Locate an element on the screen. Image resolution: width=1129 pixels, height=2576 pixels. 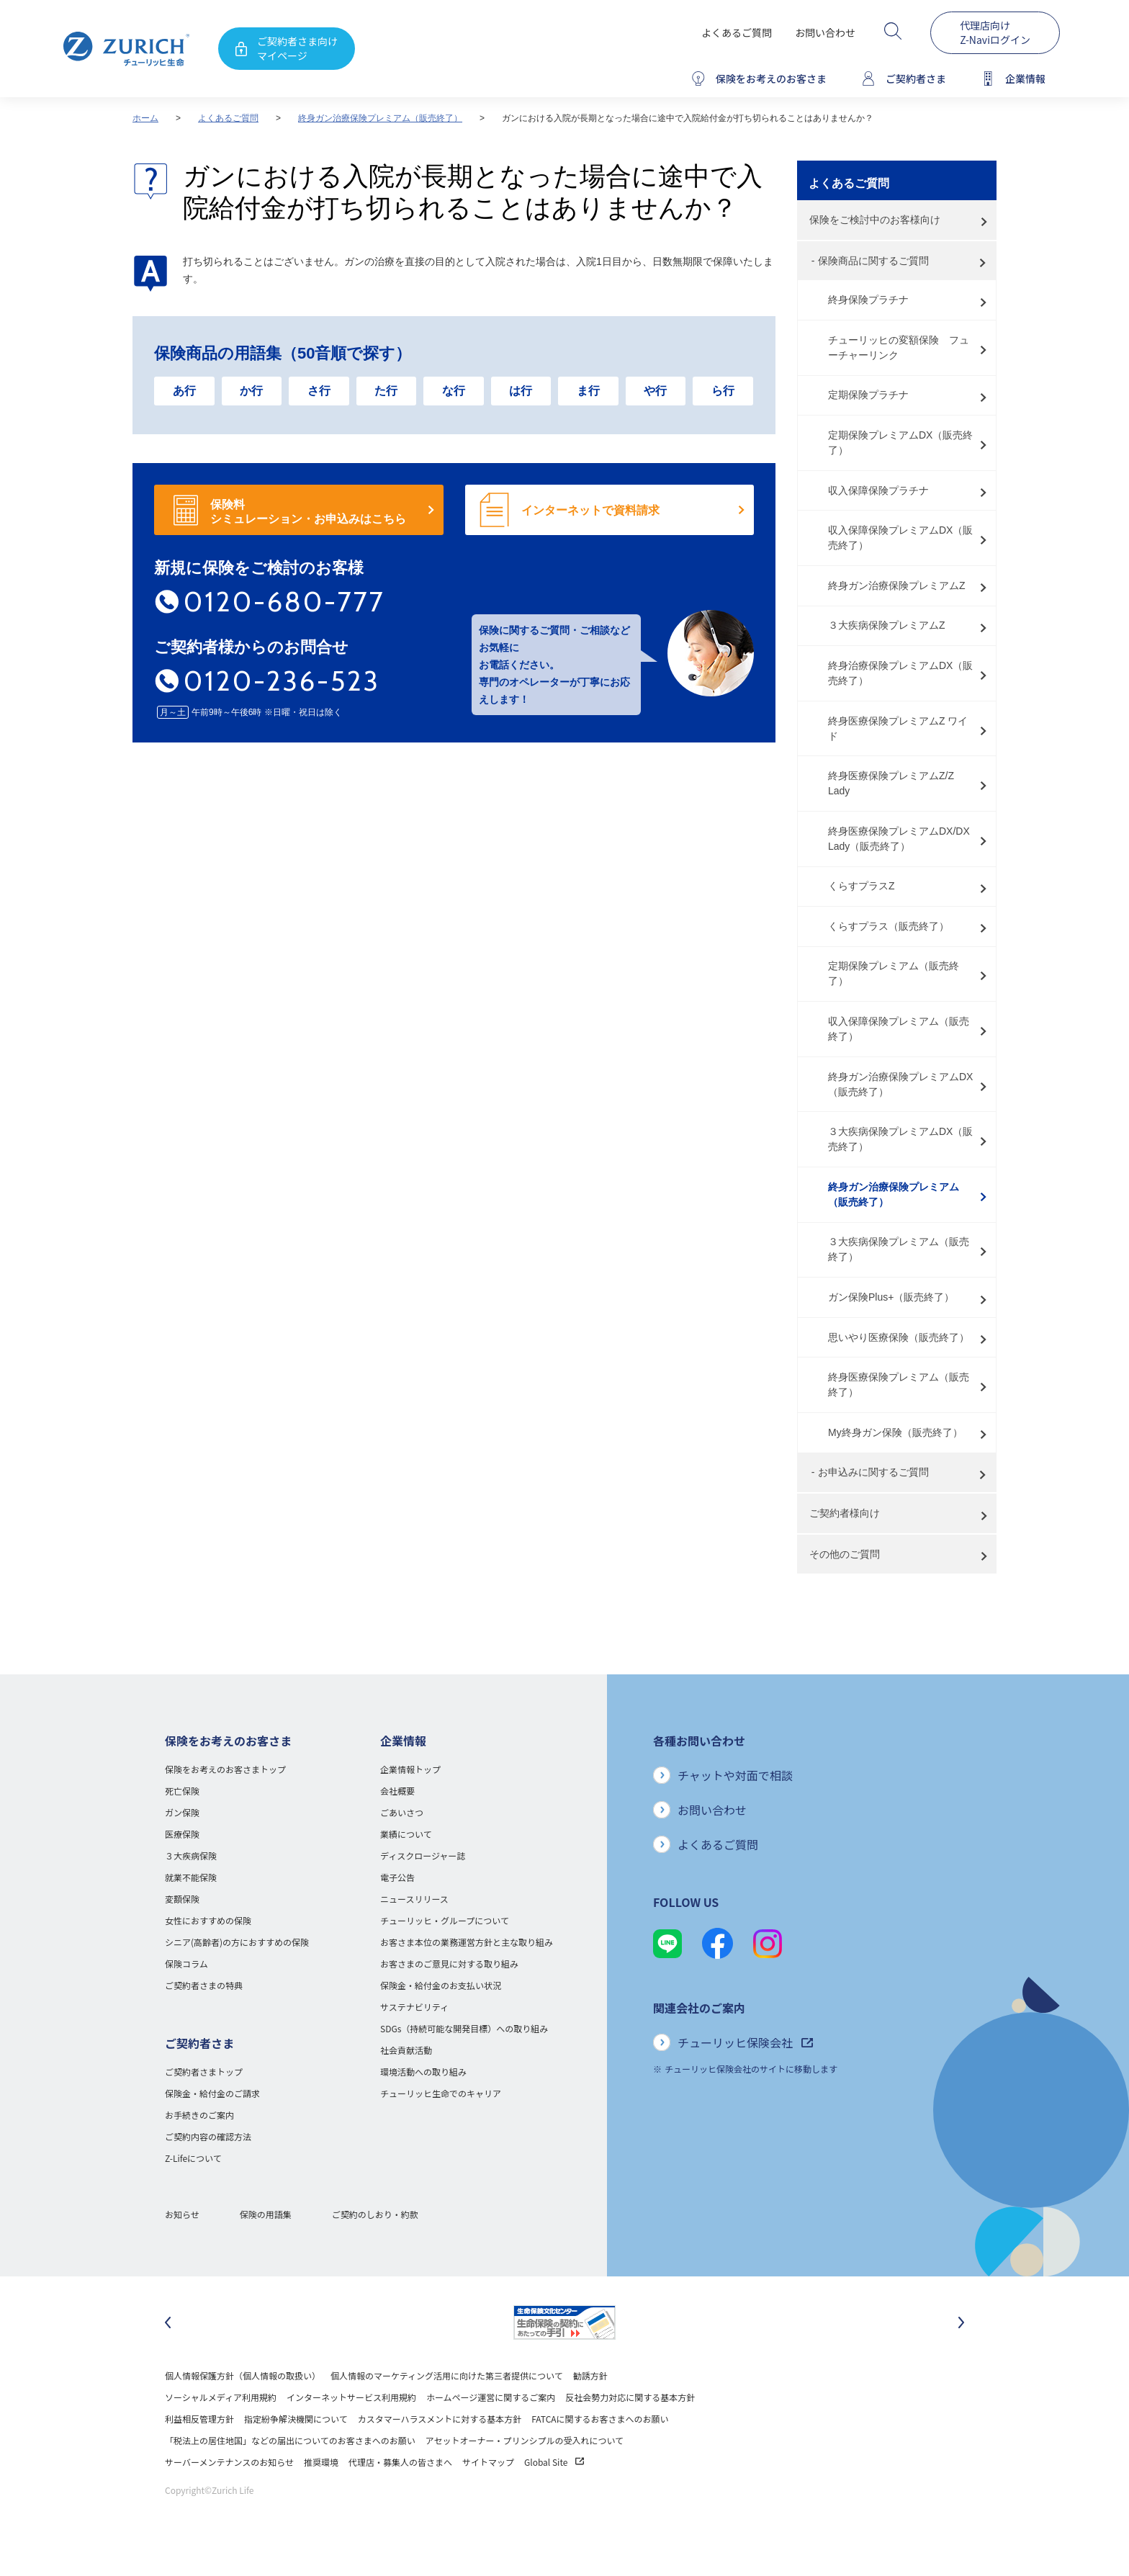
就業不能保険 is located at coordinates (191, 1877).